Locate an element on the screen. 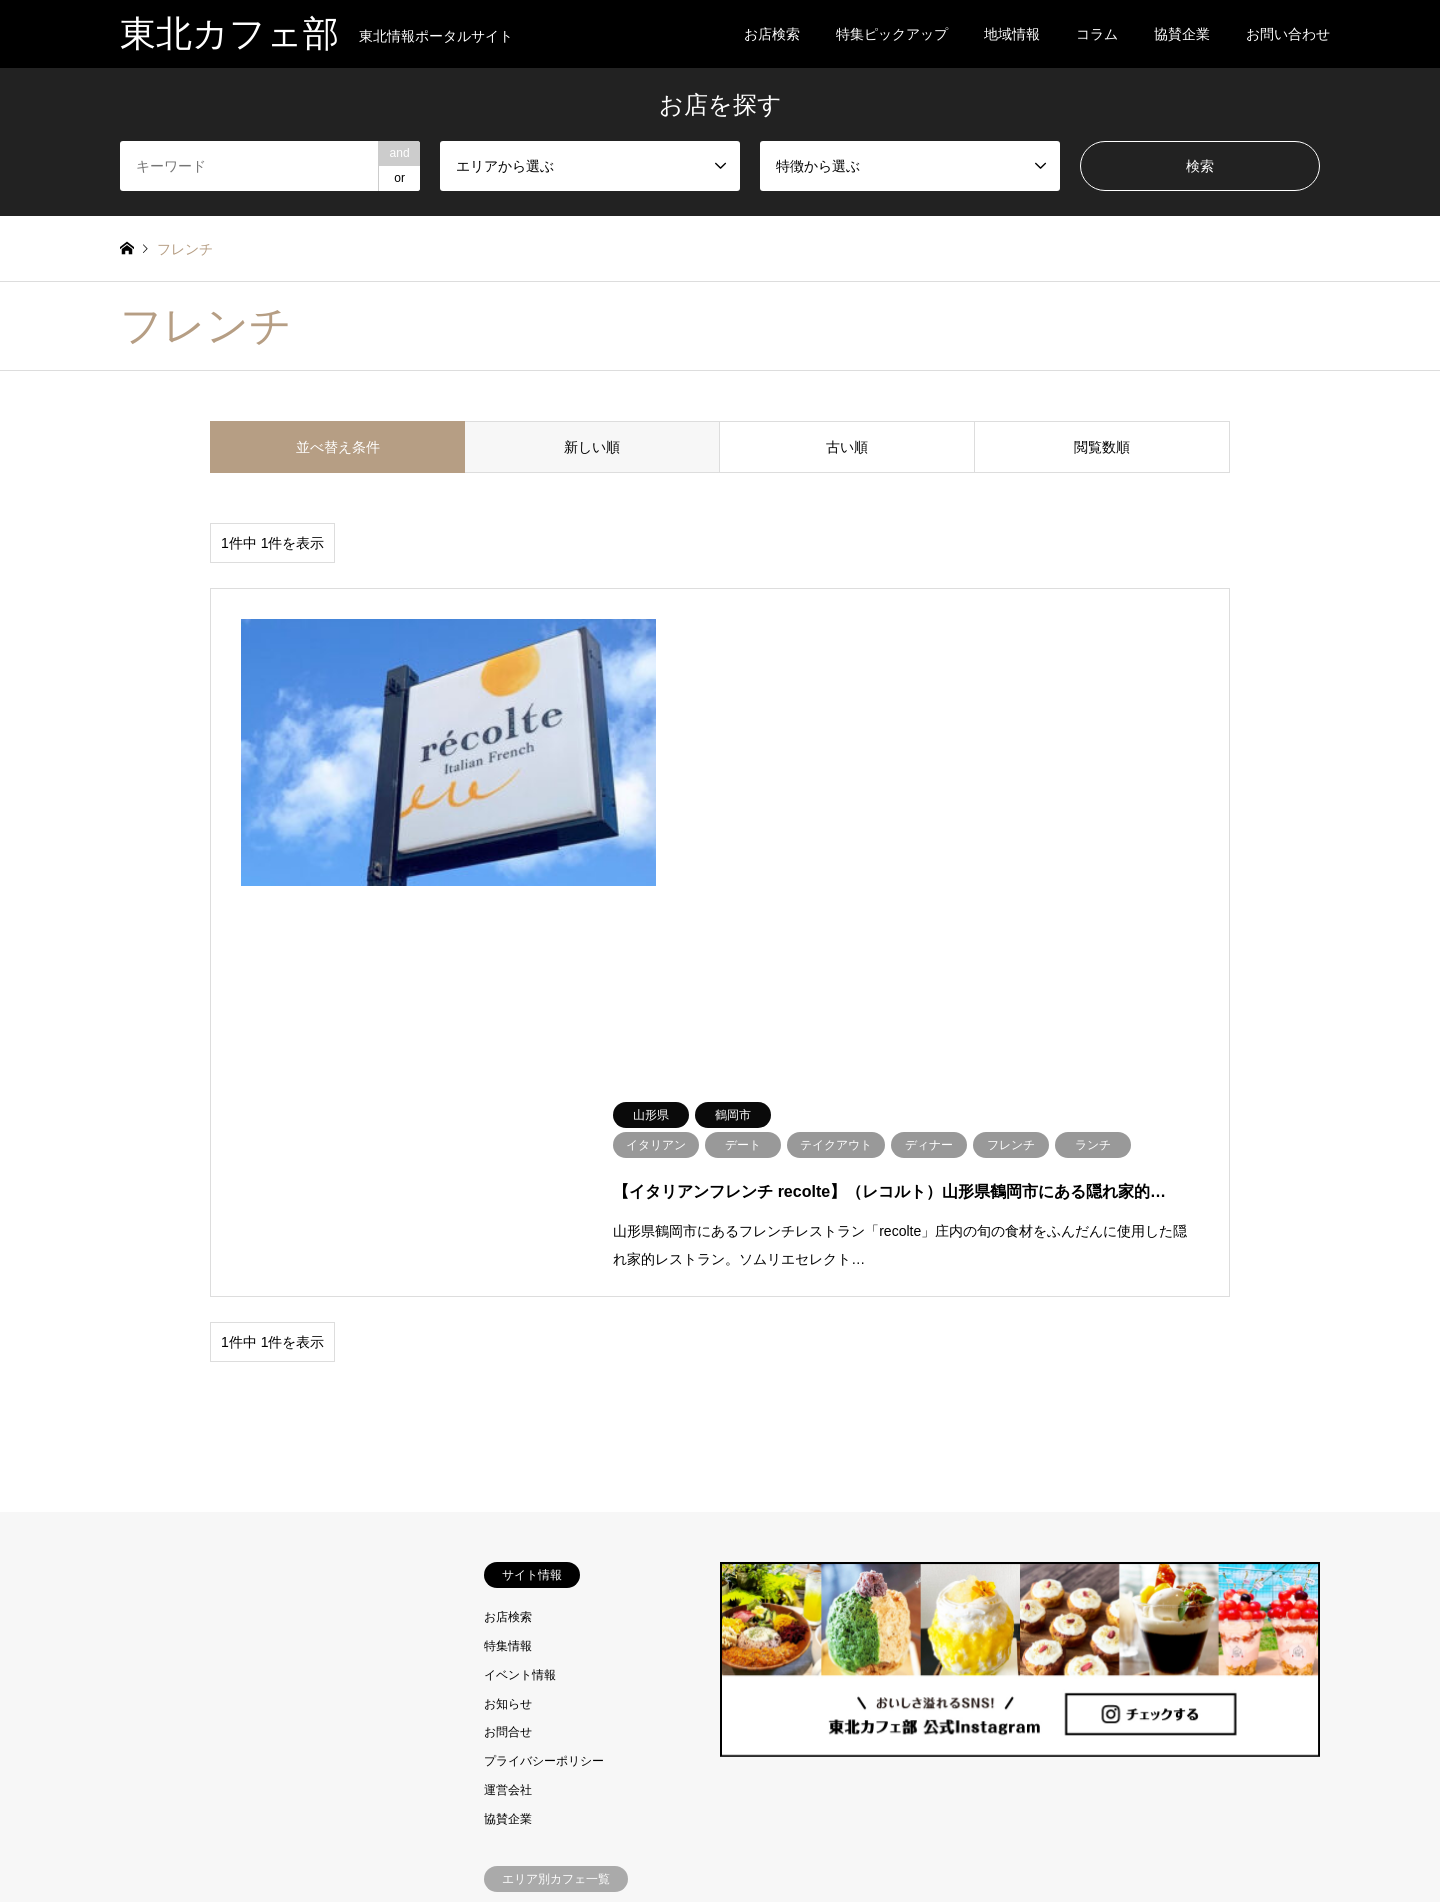 Image resolution: width=1440 pixels, height=1902 pixels. コラム is located at coordinates (1097, 34).